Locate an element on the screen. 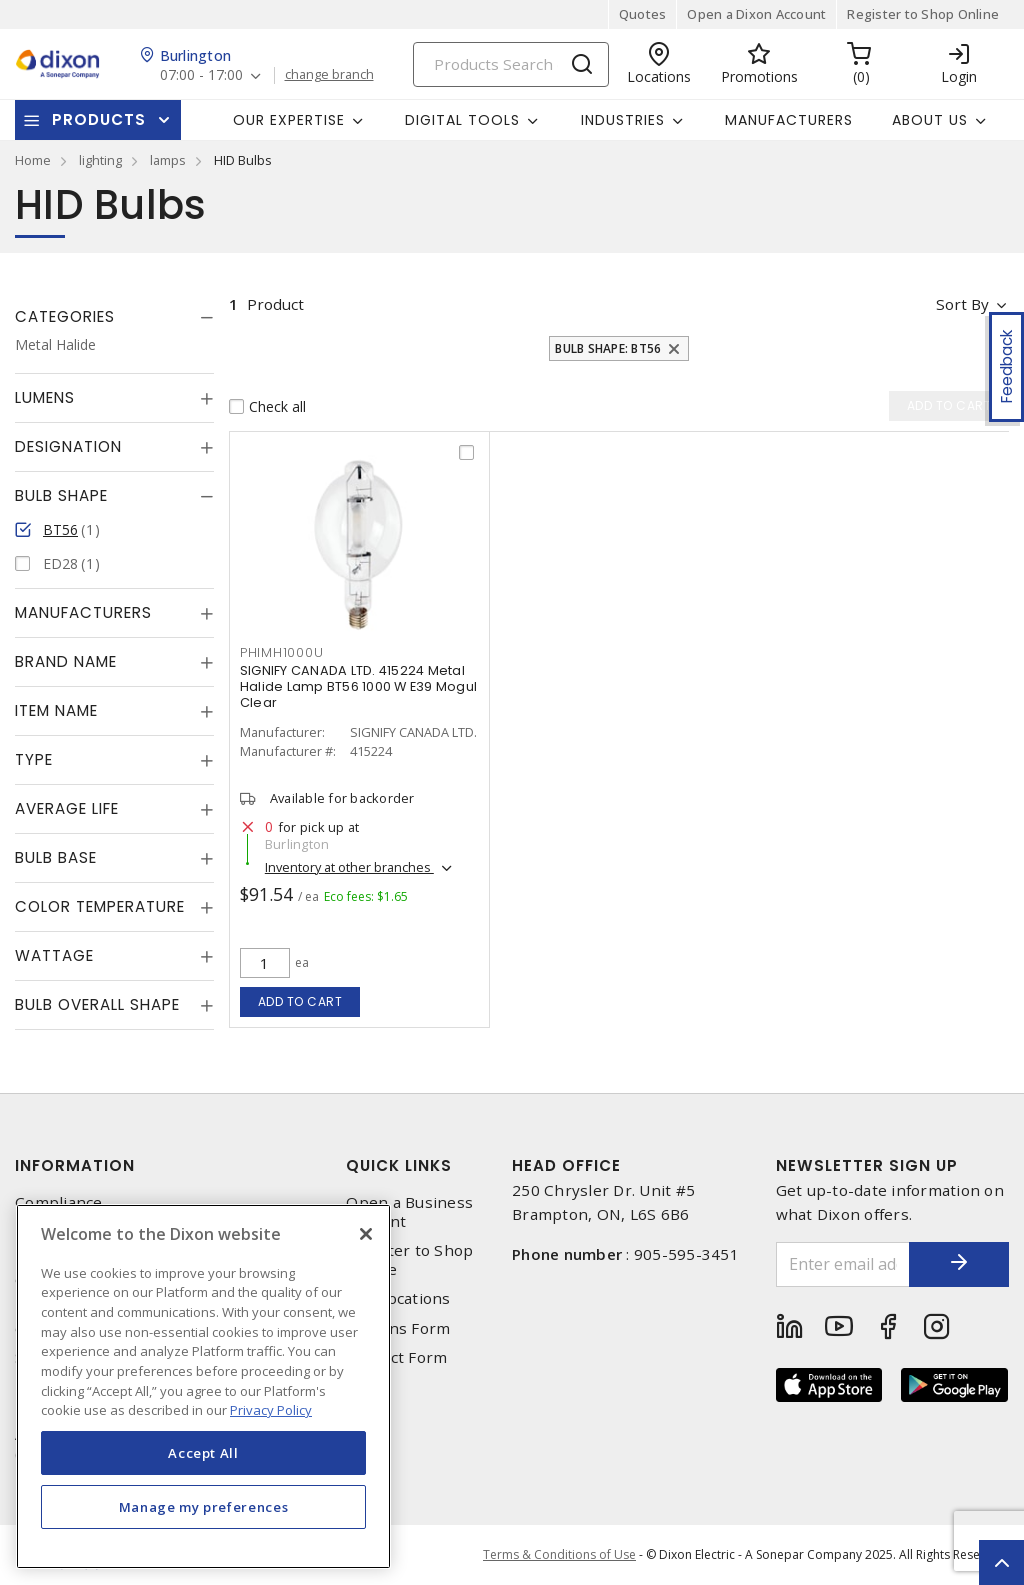 Image resolution: width=1024 pixels, height=1585 pixels. Bulb Shape is located at coordinates (61, 495).